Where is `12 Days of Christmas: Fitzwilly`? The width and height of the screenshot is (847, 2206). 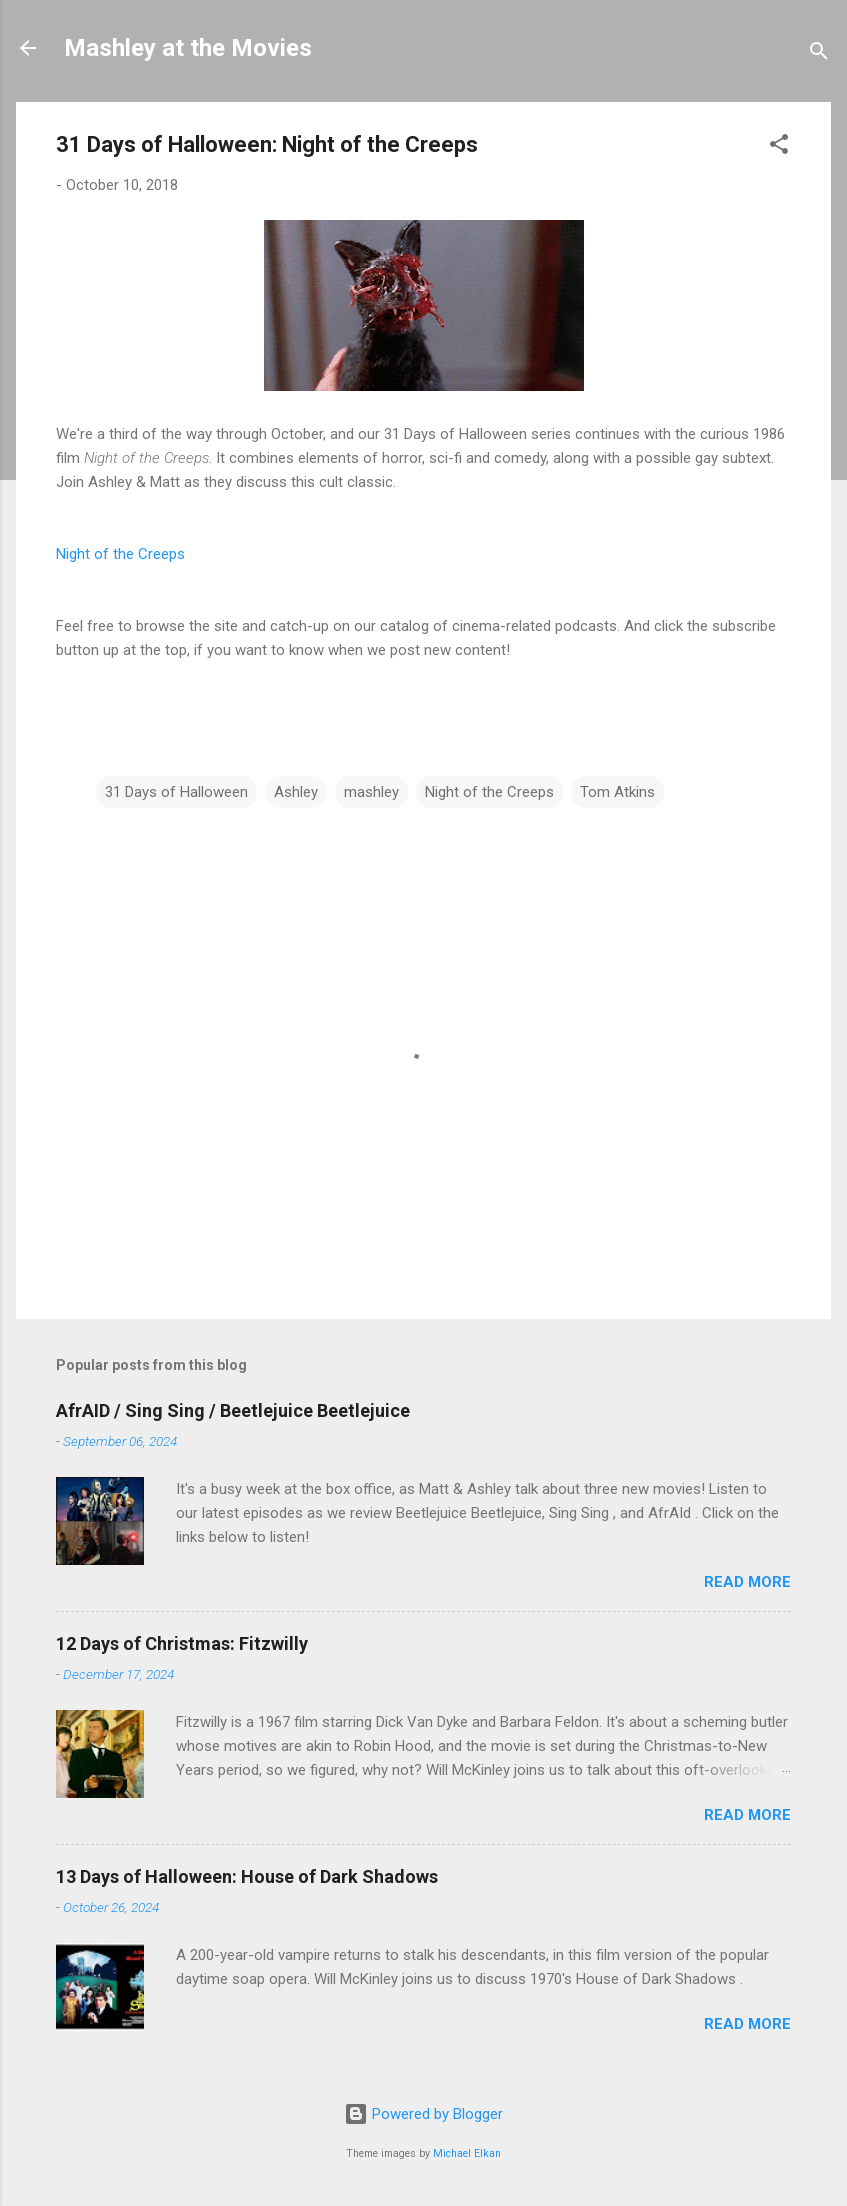
12 Days of Christmas: Fitzwilly is located at coordinates (182, 1643).